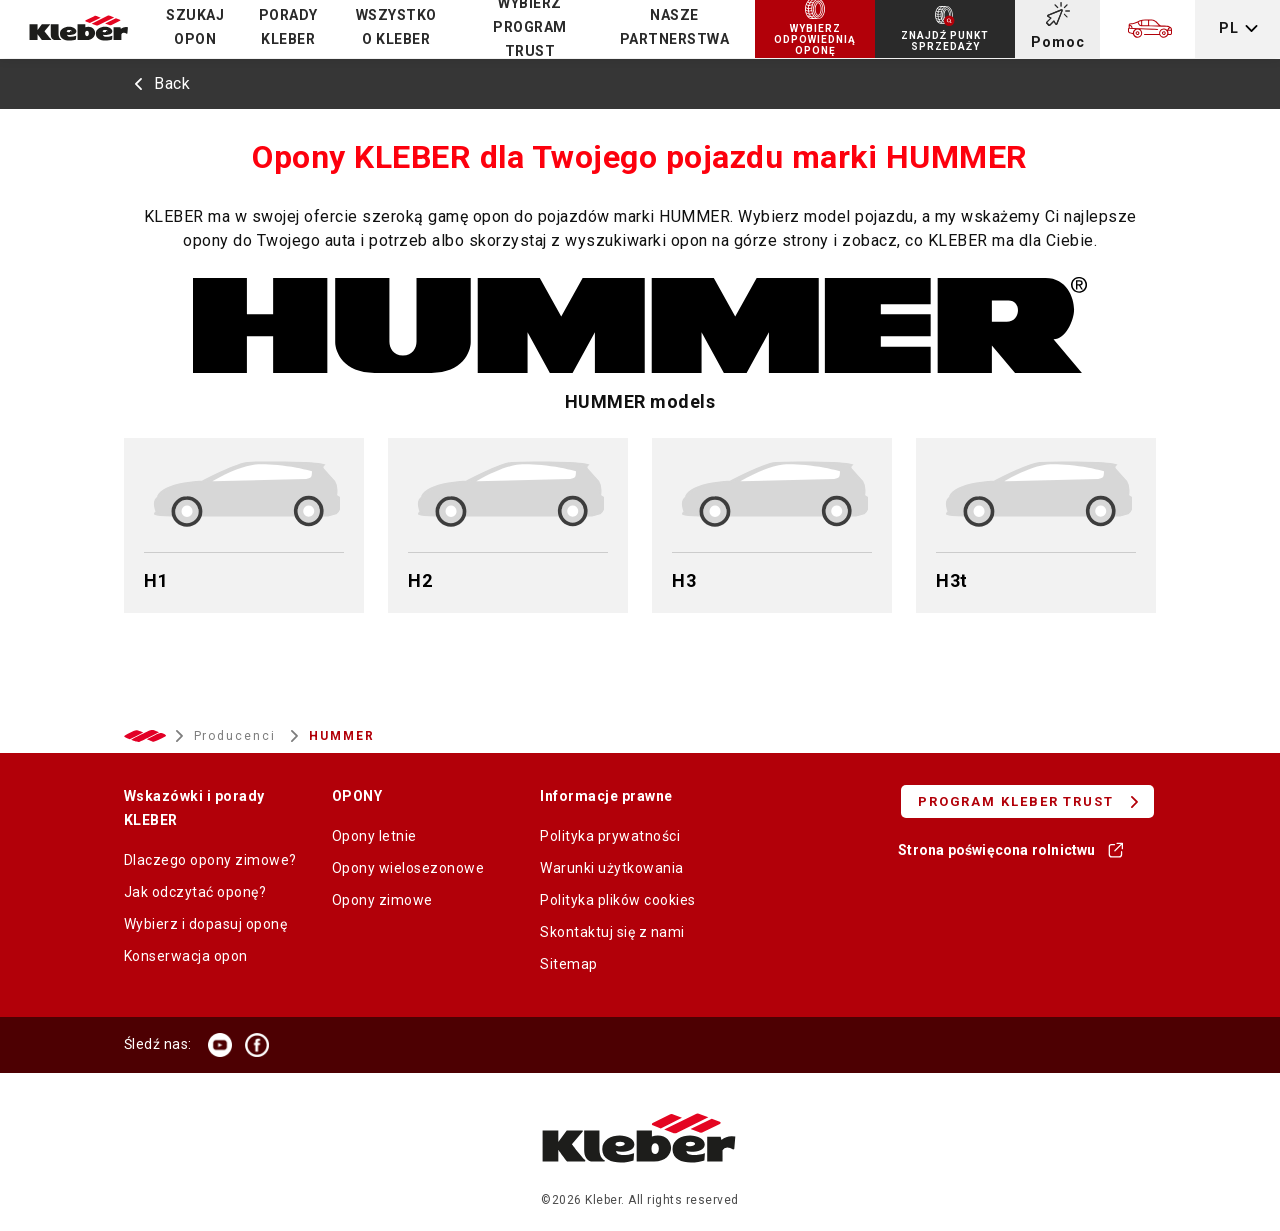 This screenshot has height=1231, width=1280. Describe the element at coordinates (288, 27) in the screenshot. I see `PORADY KLEBER` at that location.